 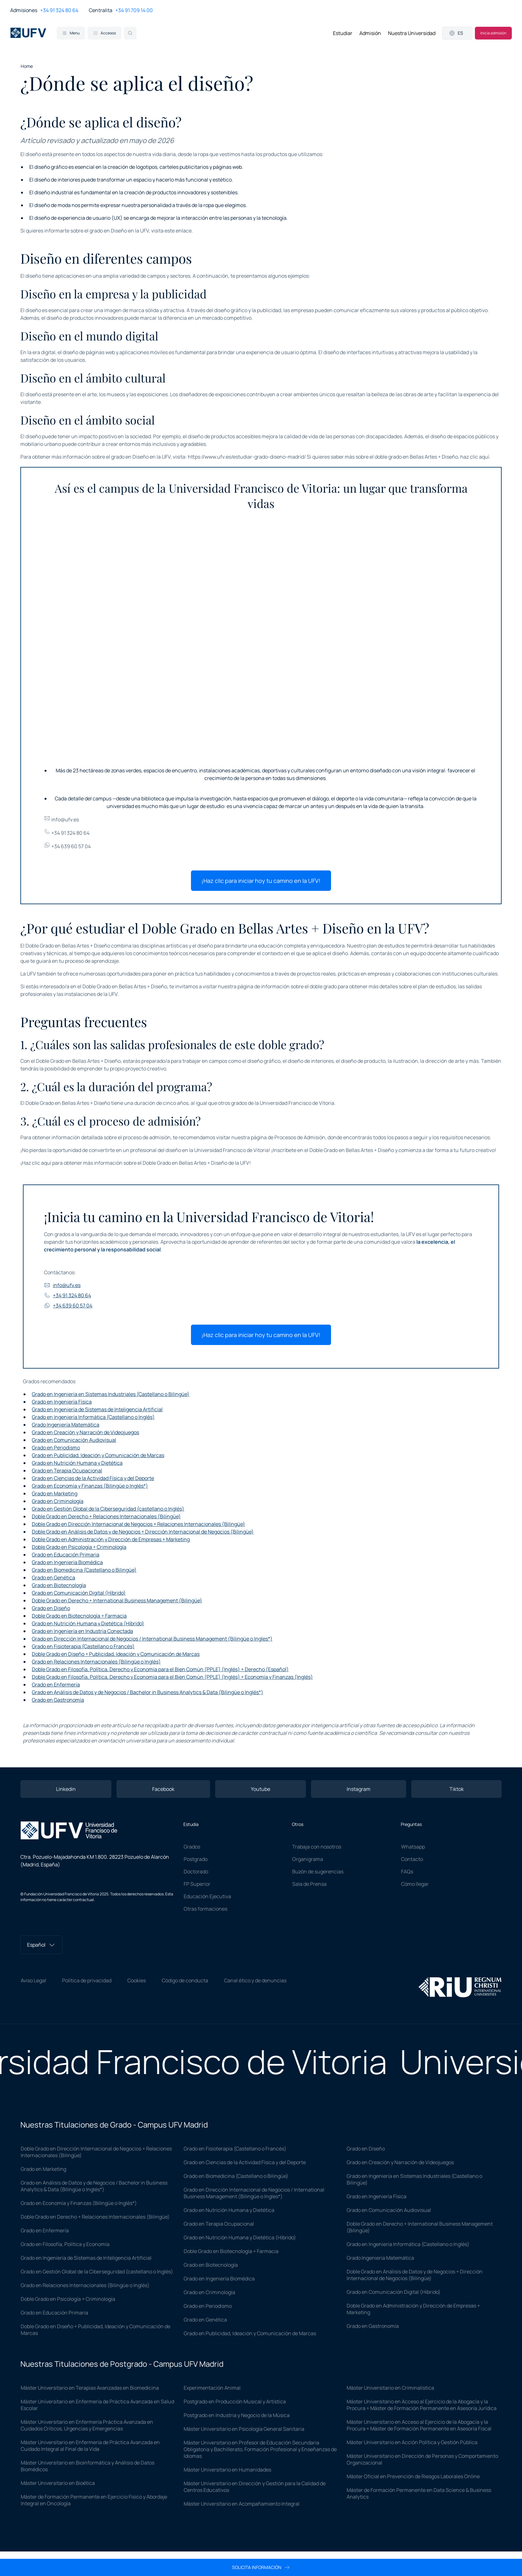 I want to click on Máster Universitario en Dirección de Personas y Comportamiento Organizacional, so click(x=422, y=2459).